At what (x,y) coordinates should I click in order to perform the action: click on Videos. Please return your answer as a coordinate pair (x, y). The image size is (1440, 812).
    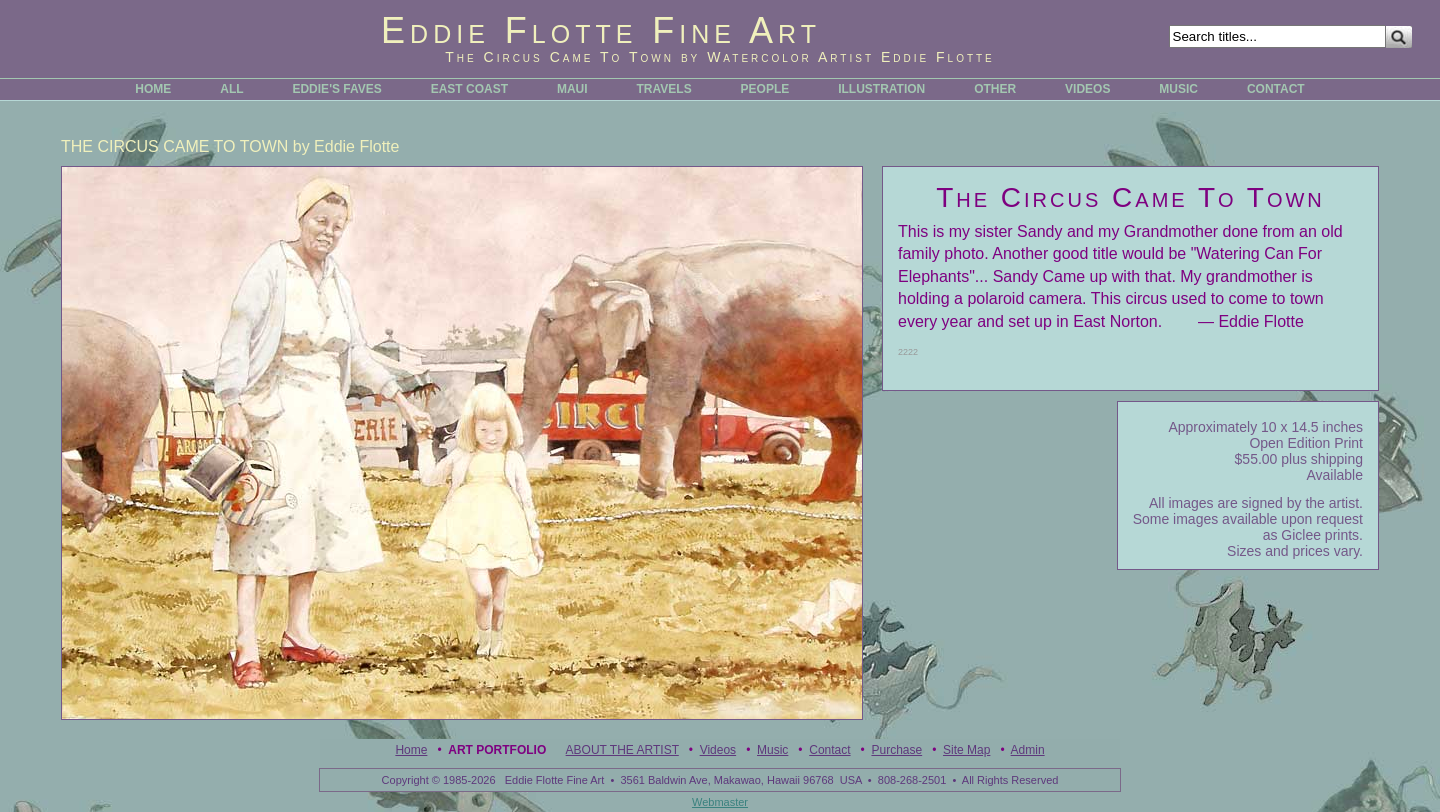
    Looking at the image, I should click on (718, 750).